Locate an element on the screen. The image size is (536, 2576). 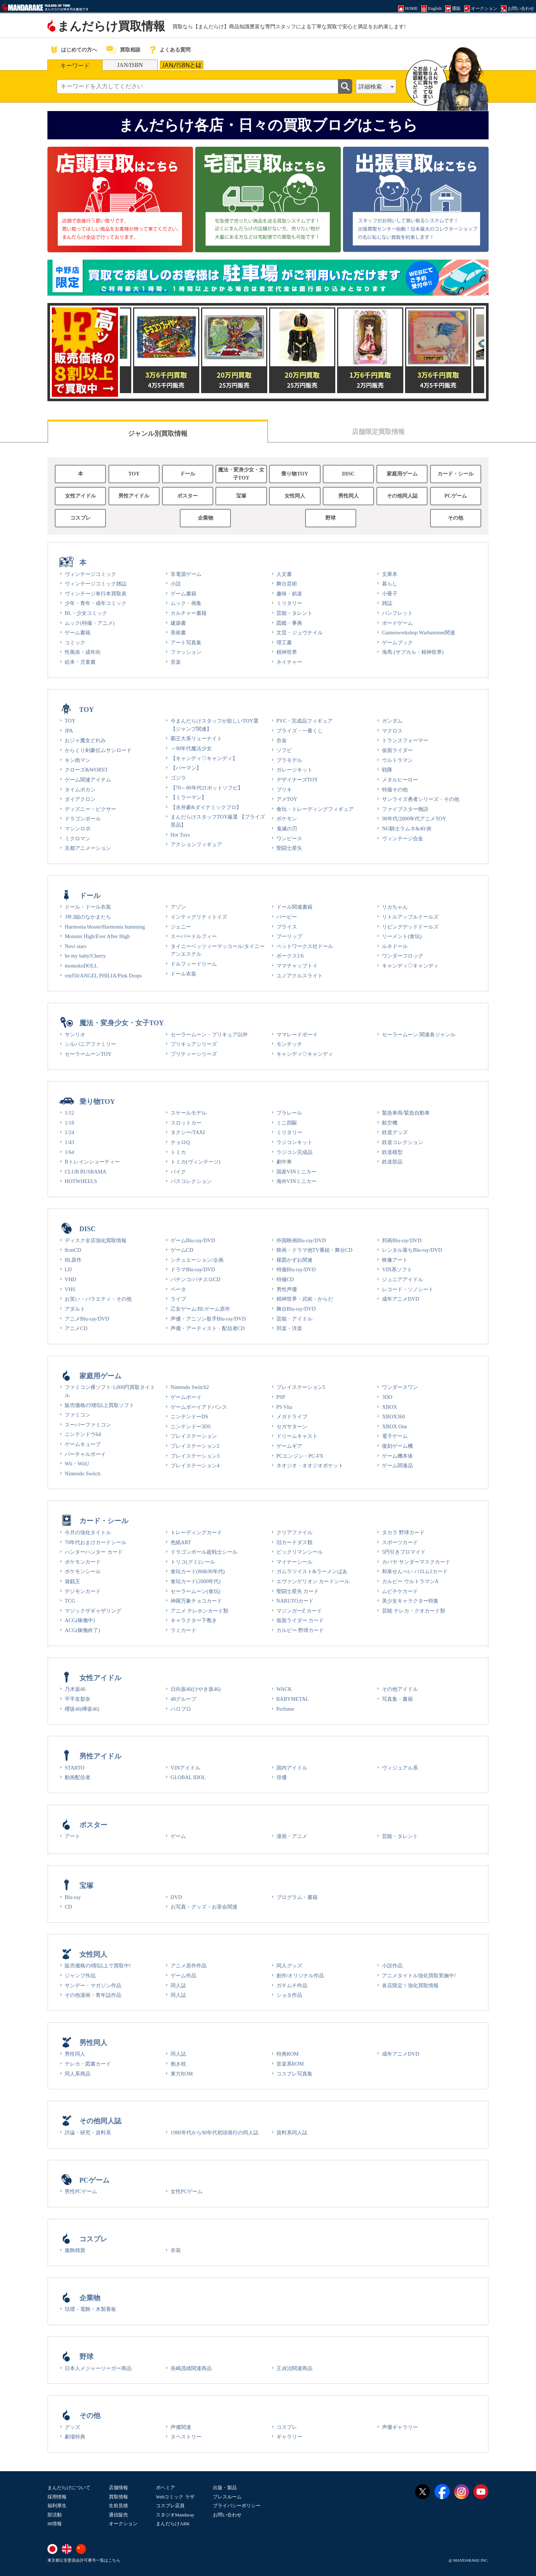
劇場特典 is located at coordinates (75, 2437).